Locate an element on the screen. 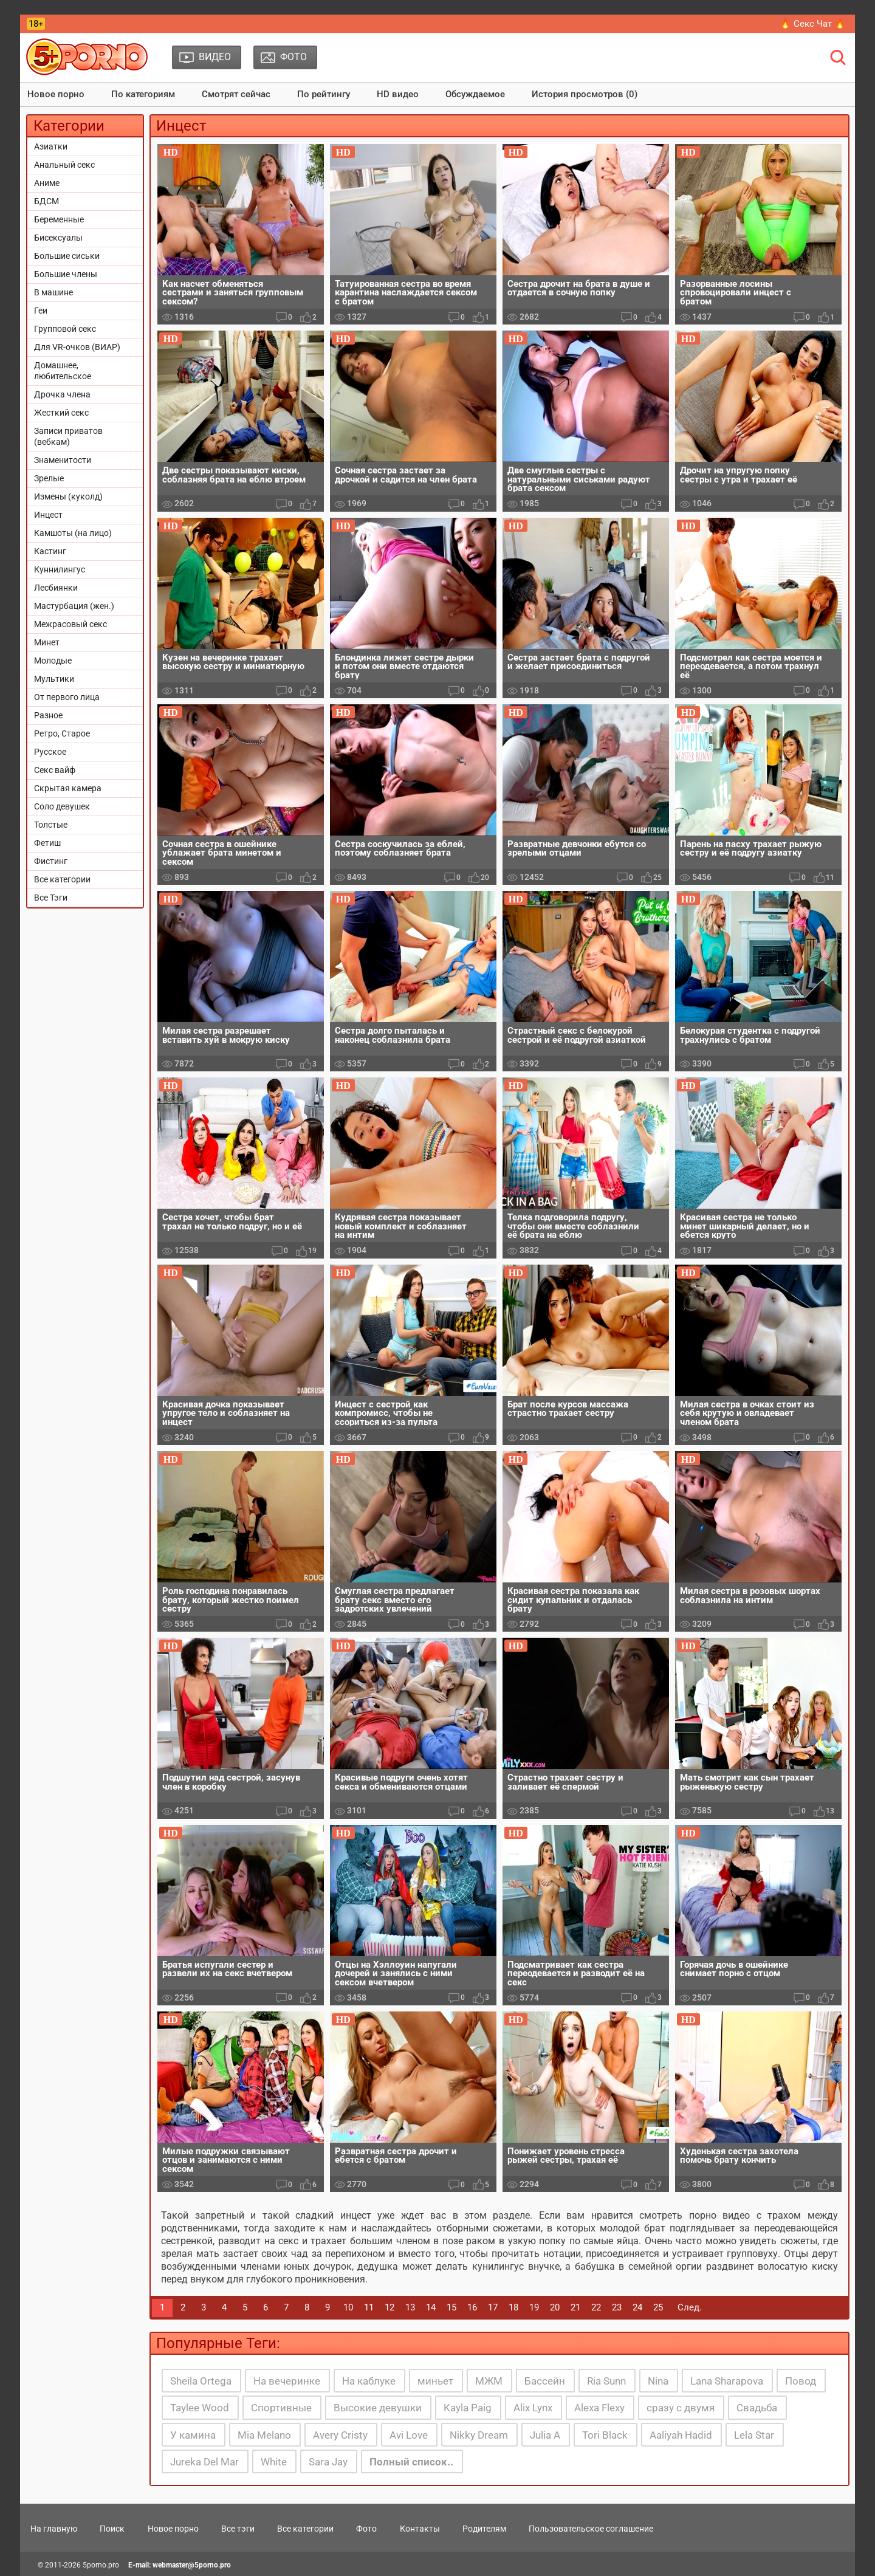  HD видео is located at coordinates (398, 94).